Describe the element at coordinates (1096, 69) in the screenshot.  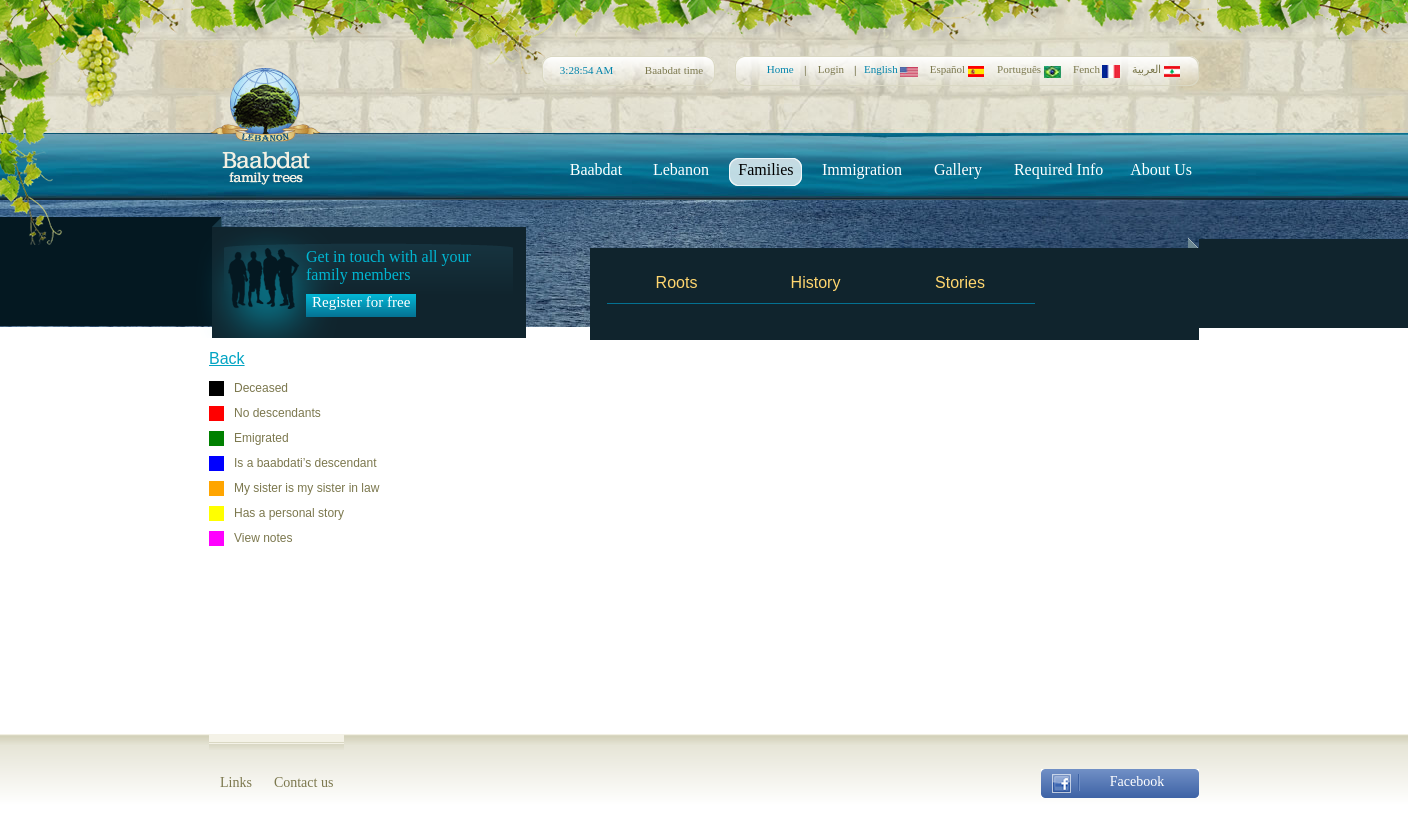
I see `Fench` at that location.